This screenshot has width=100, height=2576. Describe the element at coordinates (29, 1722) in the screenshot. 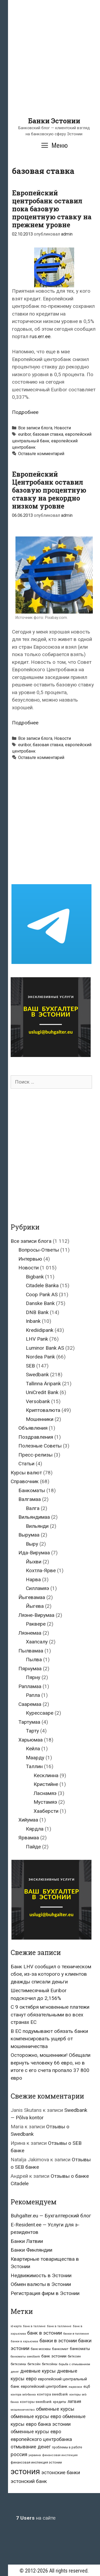

I see `Тартумаа` at that location.